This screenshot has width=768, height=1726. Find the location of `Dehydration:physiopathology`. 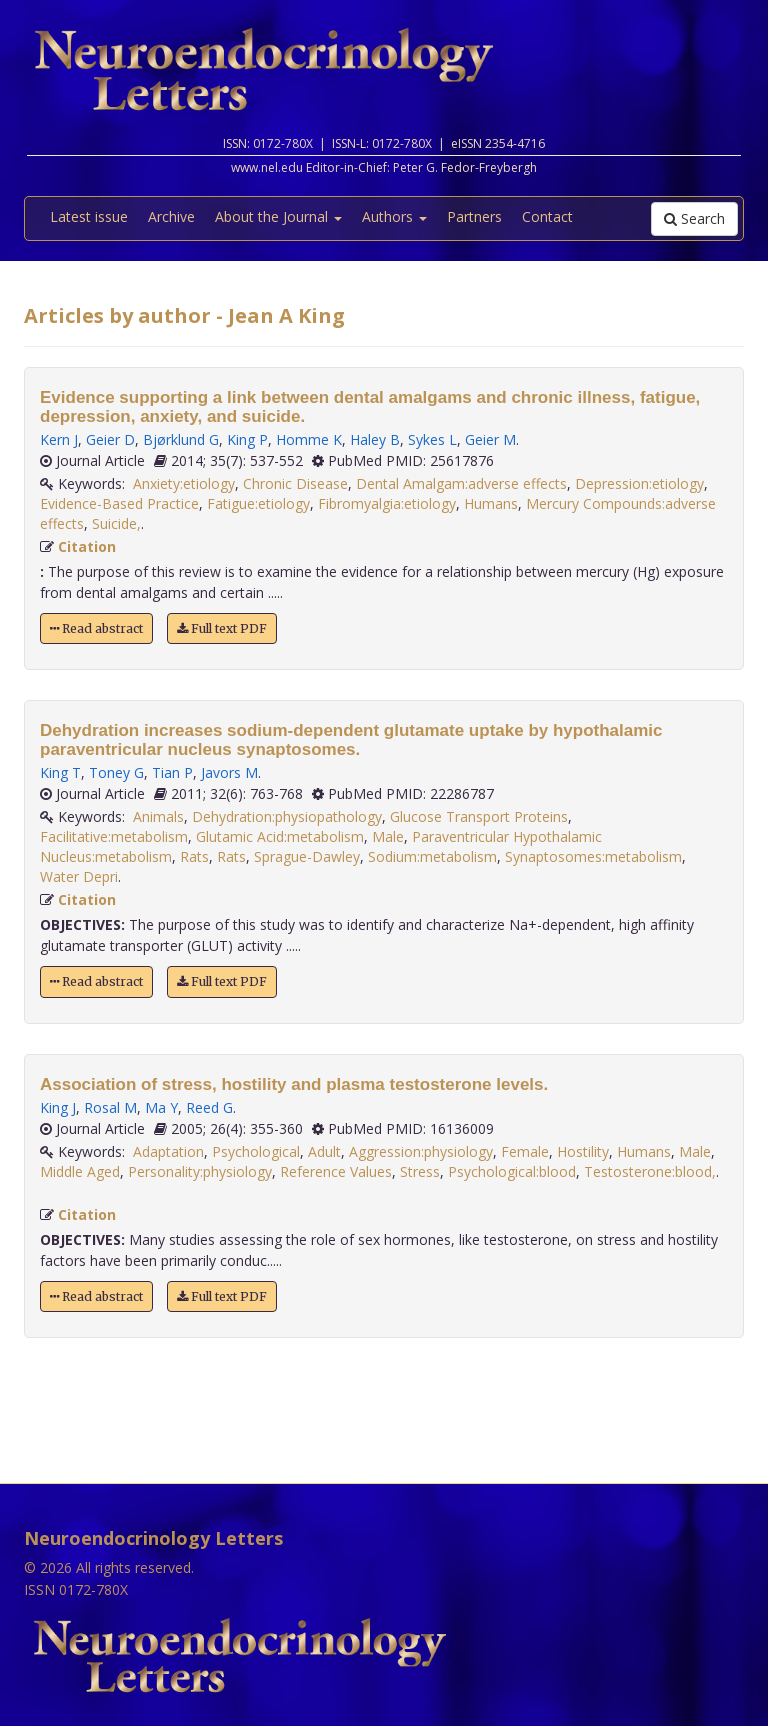

Dehydration:physiopathology is located at coordinates (287, 816).